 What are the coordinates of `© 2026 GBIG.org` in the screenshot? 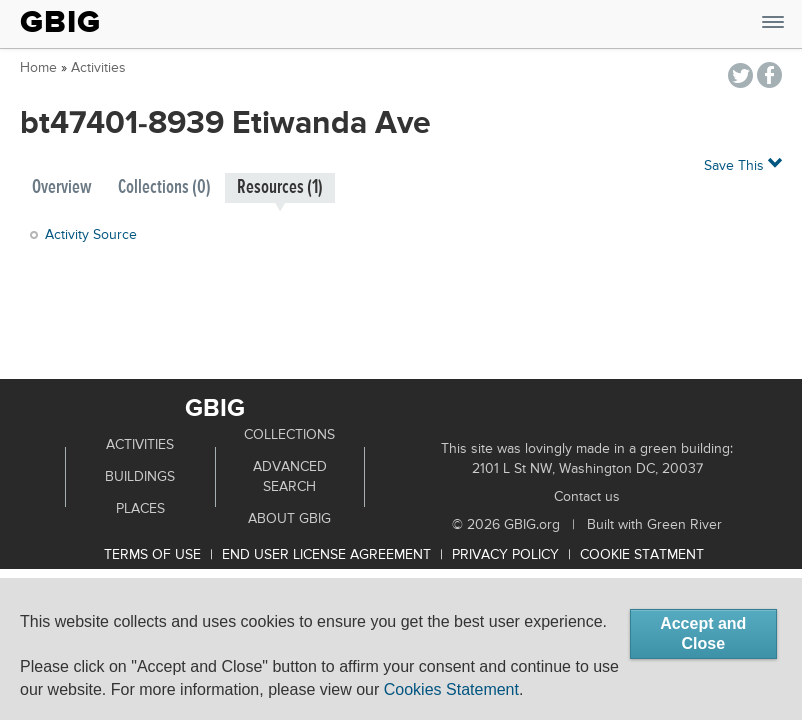 It's located at (506, 525).